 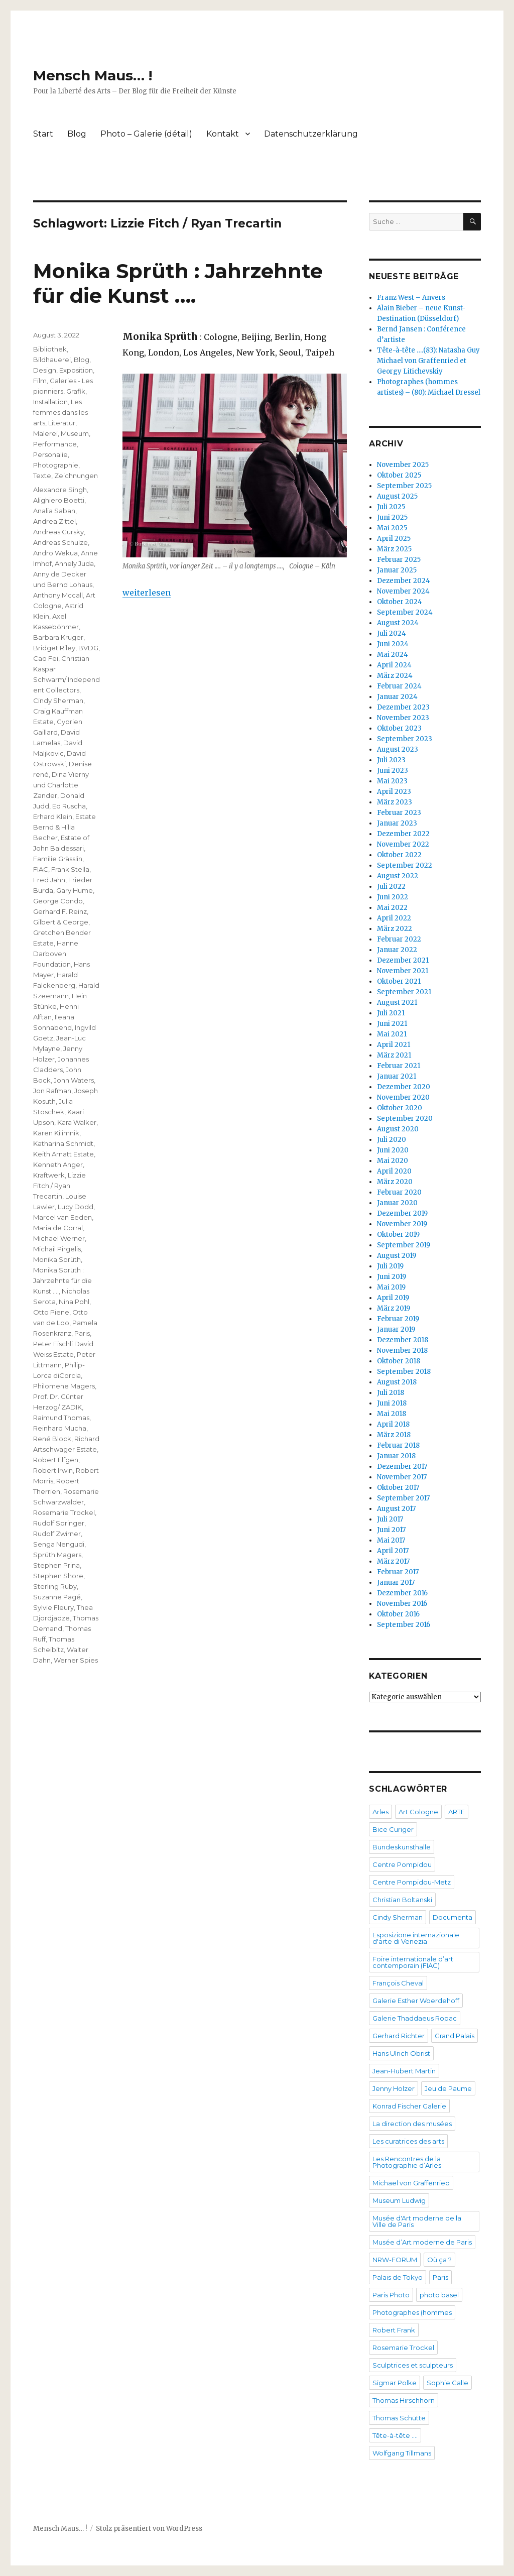 I want to click on Juni 2023, so click(x=392, y=770).